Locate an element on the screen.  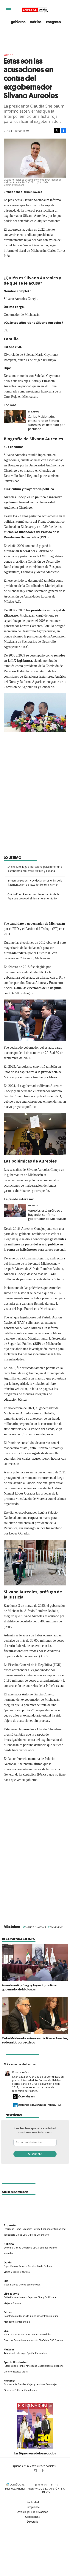
Música is located at coordinates (52, 2297).